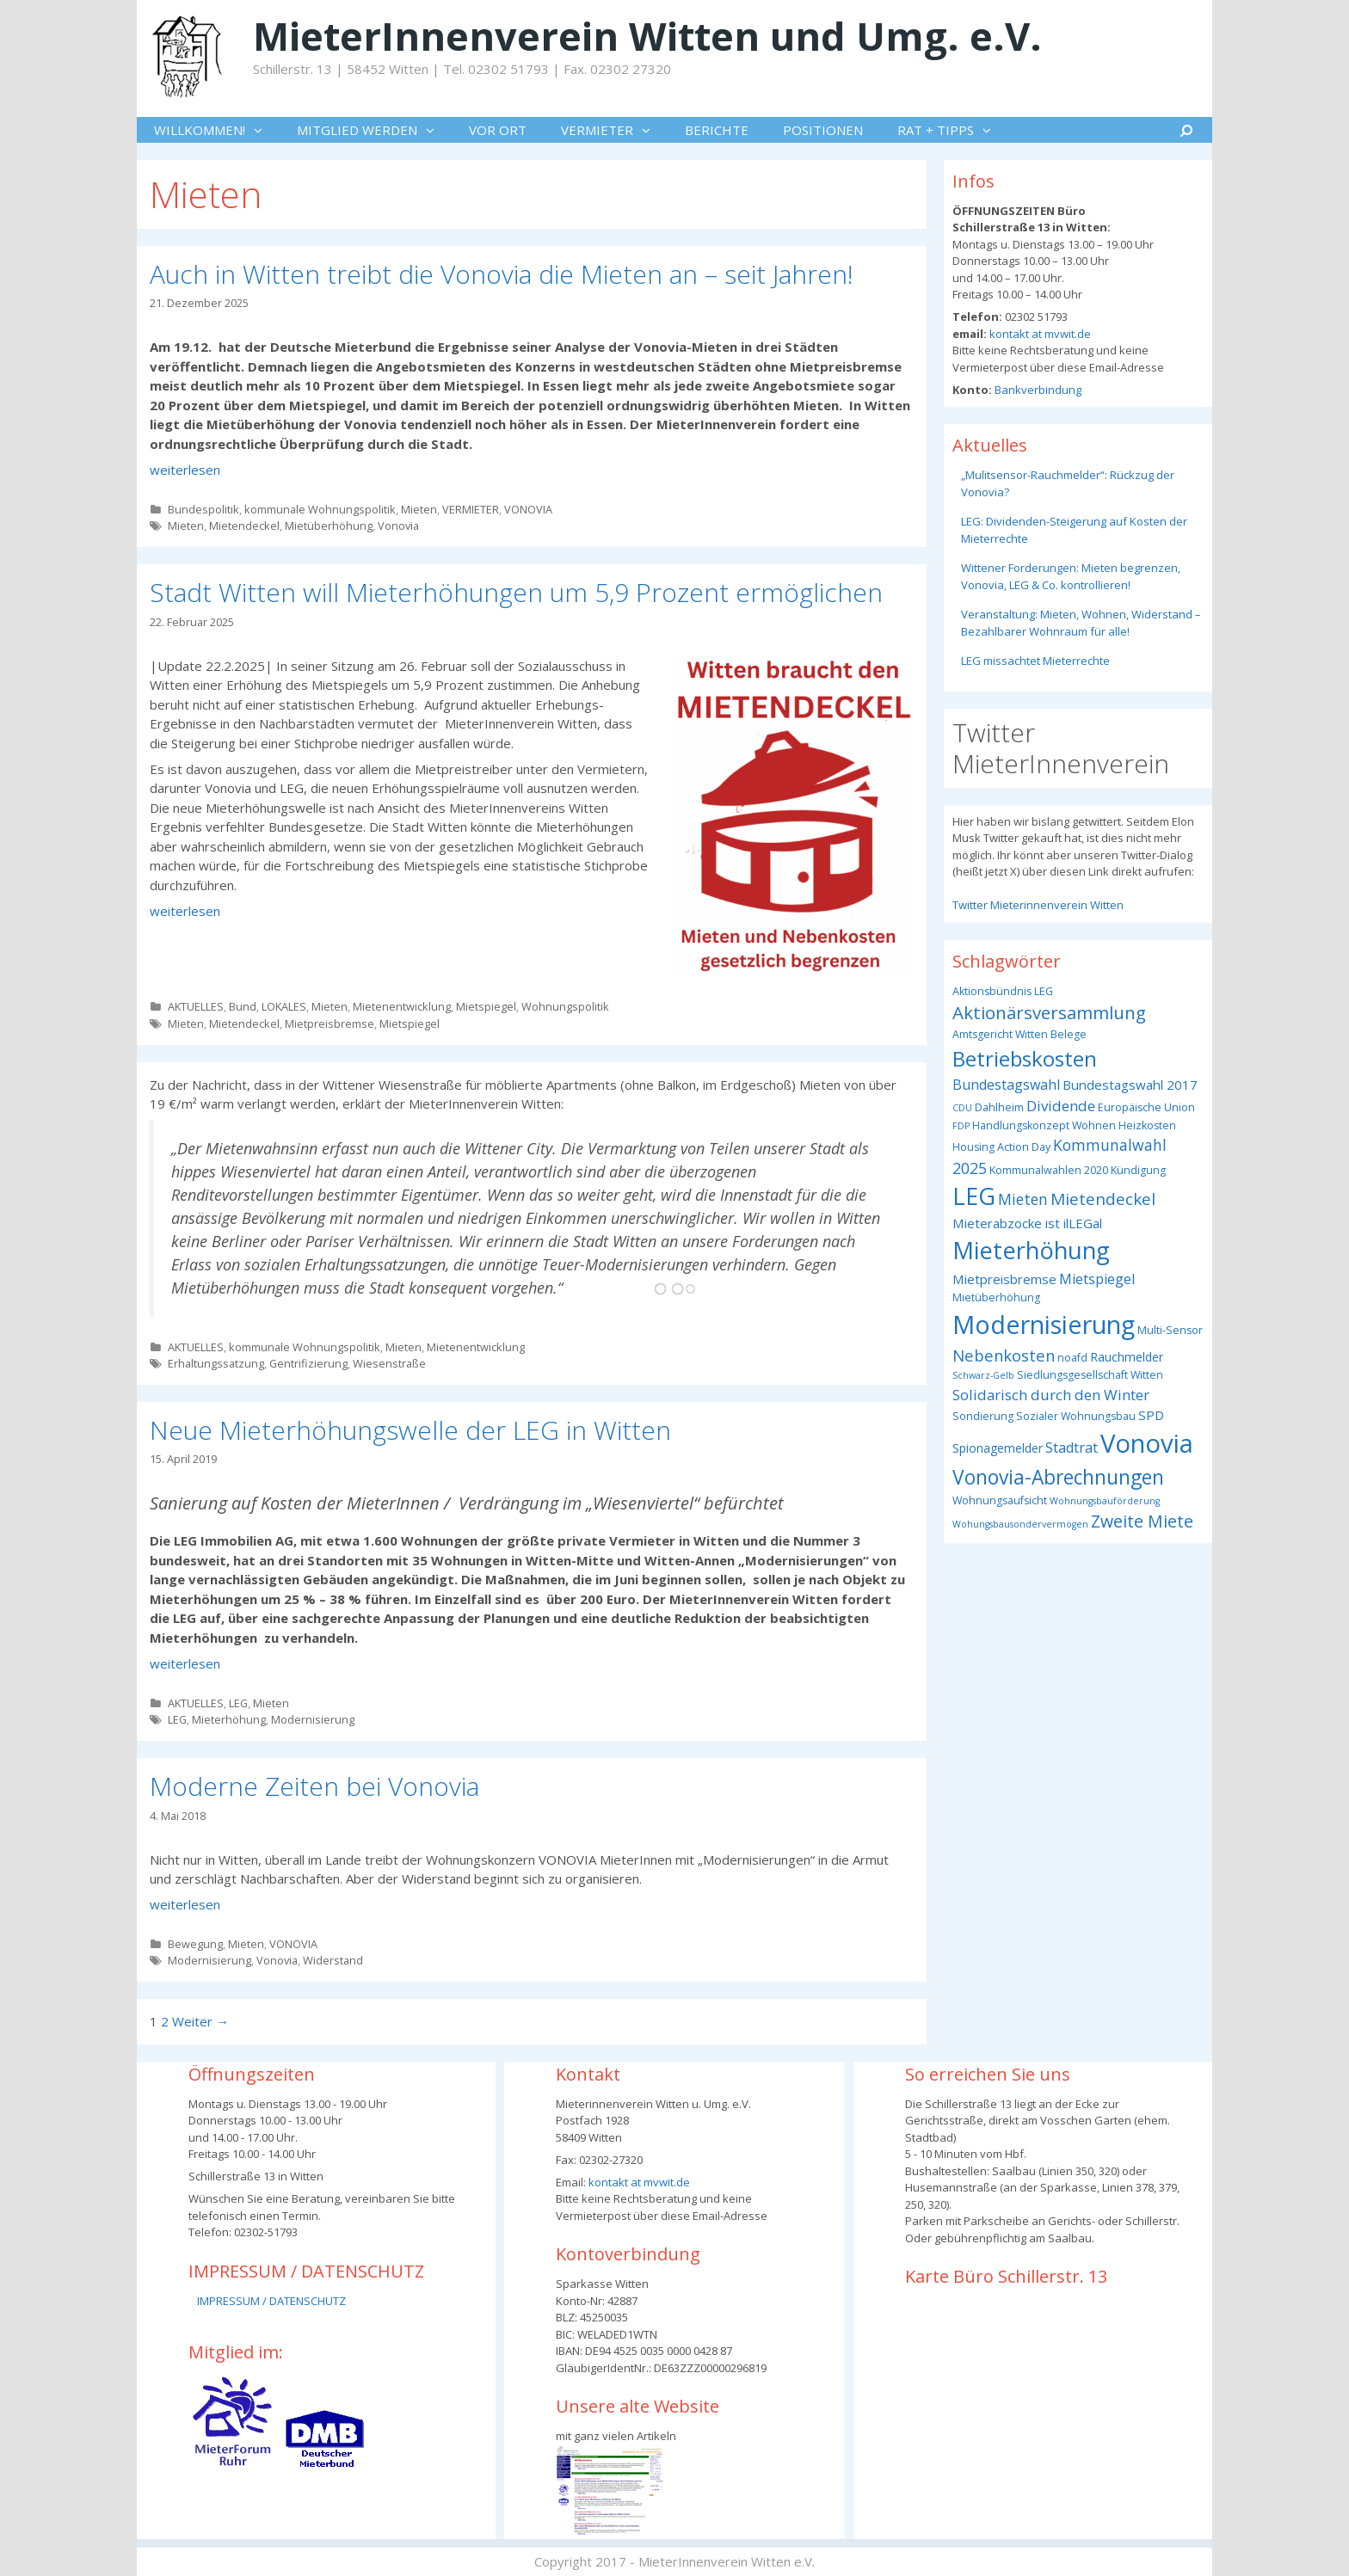  Describe the element at coordinates (320, 509) in the screenshot. I see `kommunale Wohnungspolitik` at that location.